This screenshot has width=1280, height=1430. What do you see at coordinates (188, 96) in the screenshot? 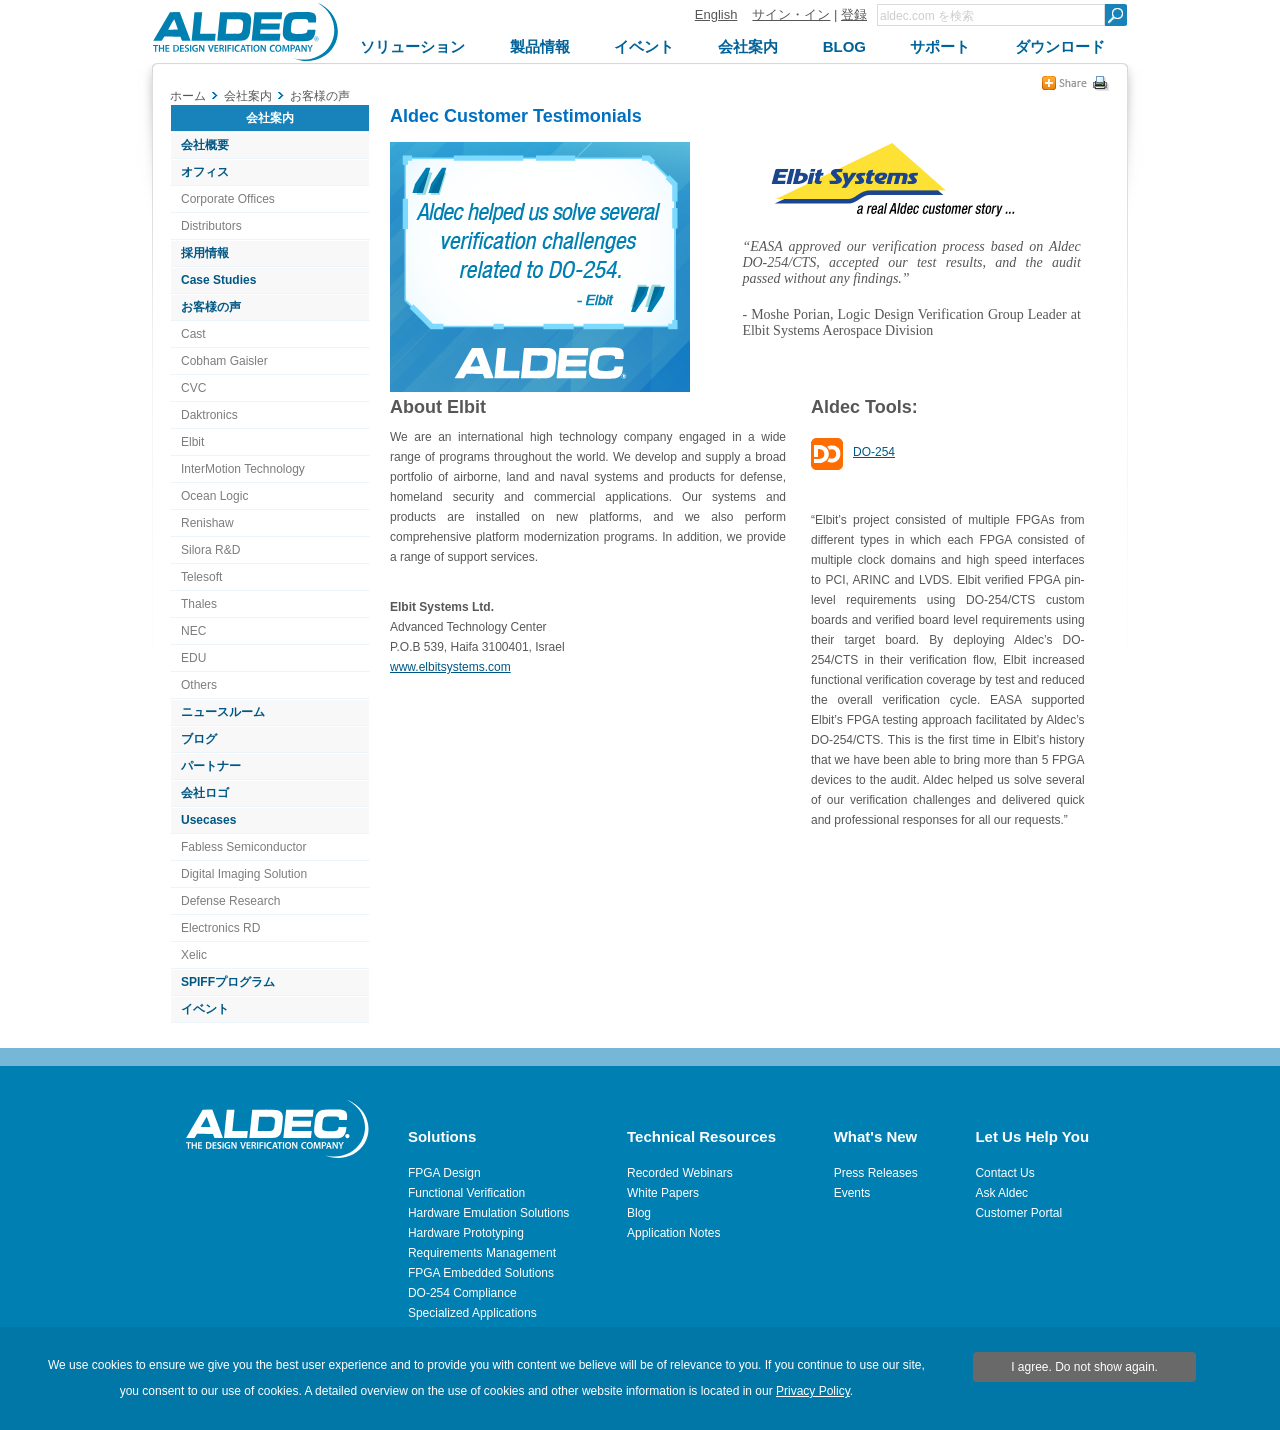
I see `ホーム` at bounding box center [188, 96].